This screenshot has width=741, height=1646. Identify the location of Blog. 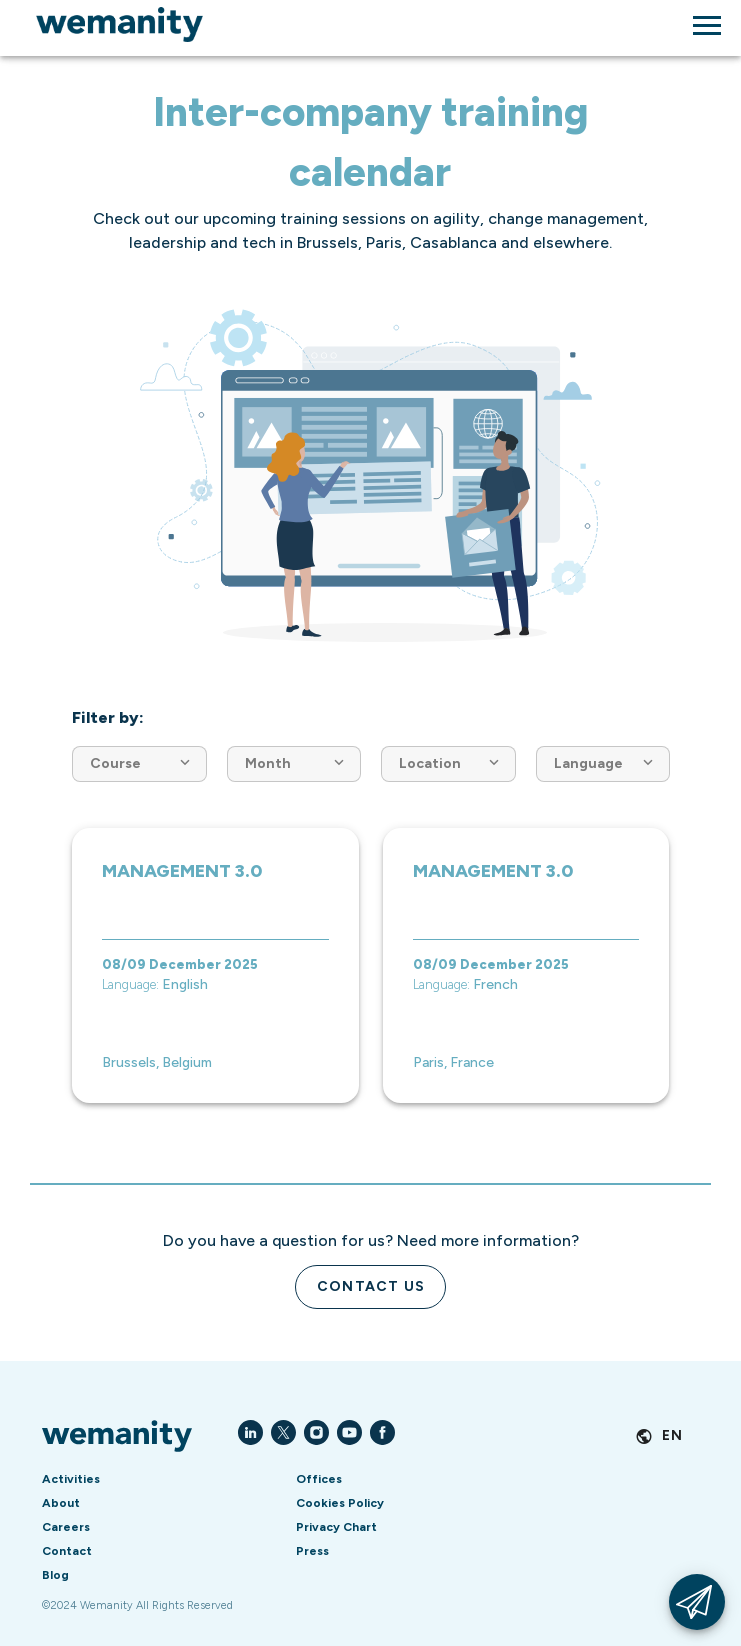
(55, 1575).